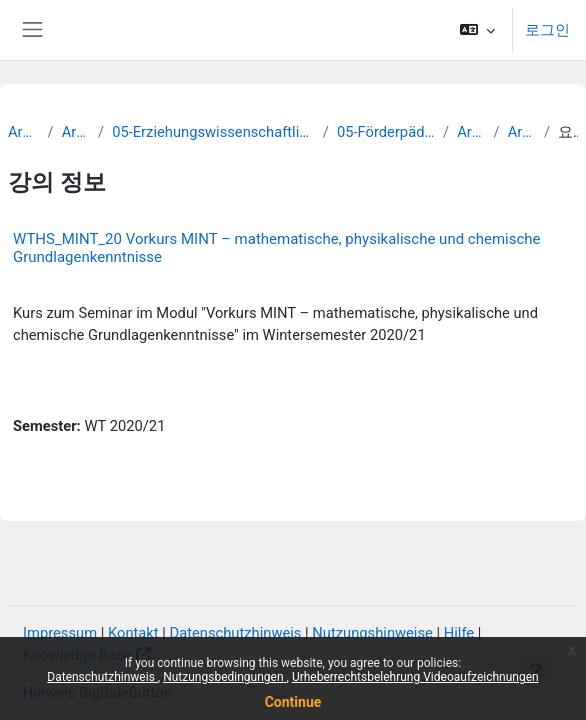  I want to click on Urheberrechtsbelehrung Videoaufzeichnungen, so click(415, 677).